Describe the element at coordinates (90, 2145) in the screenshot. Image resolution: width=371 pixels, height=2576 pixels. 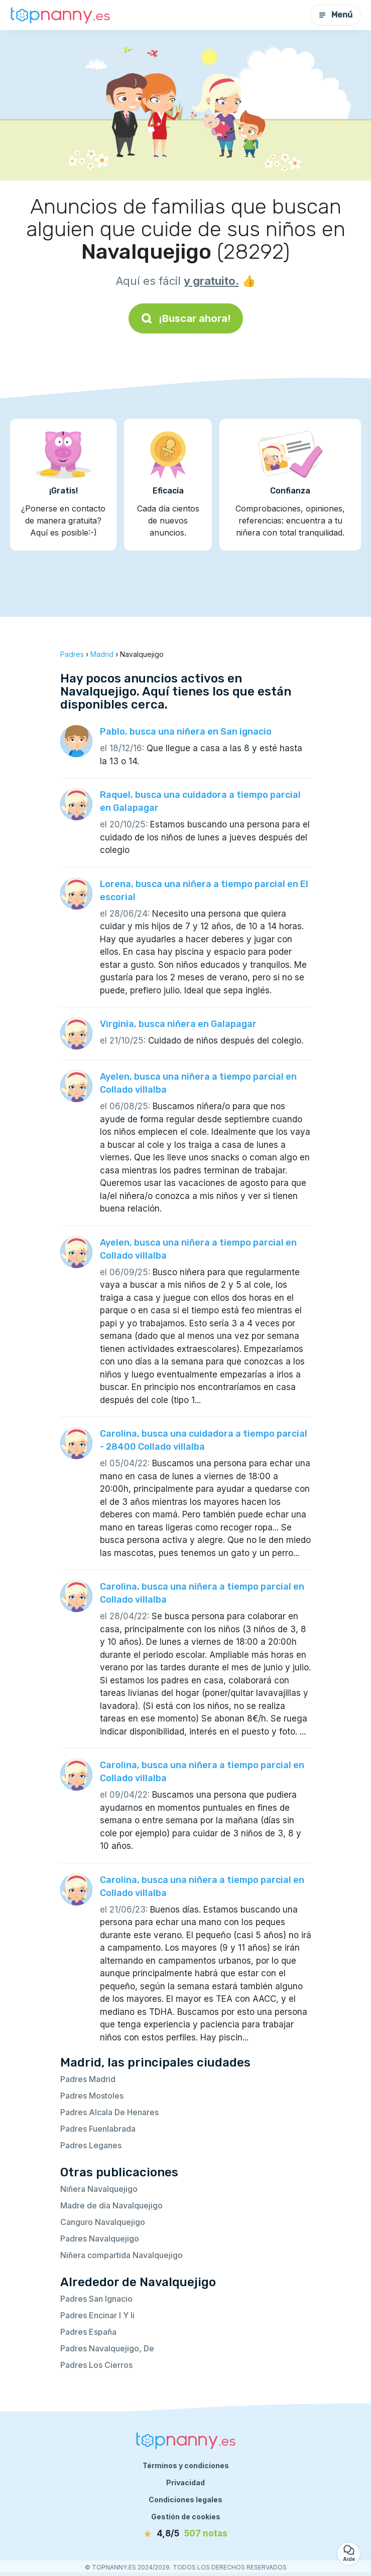
I see `Padres Leganes` at that location.